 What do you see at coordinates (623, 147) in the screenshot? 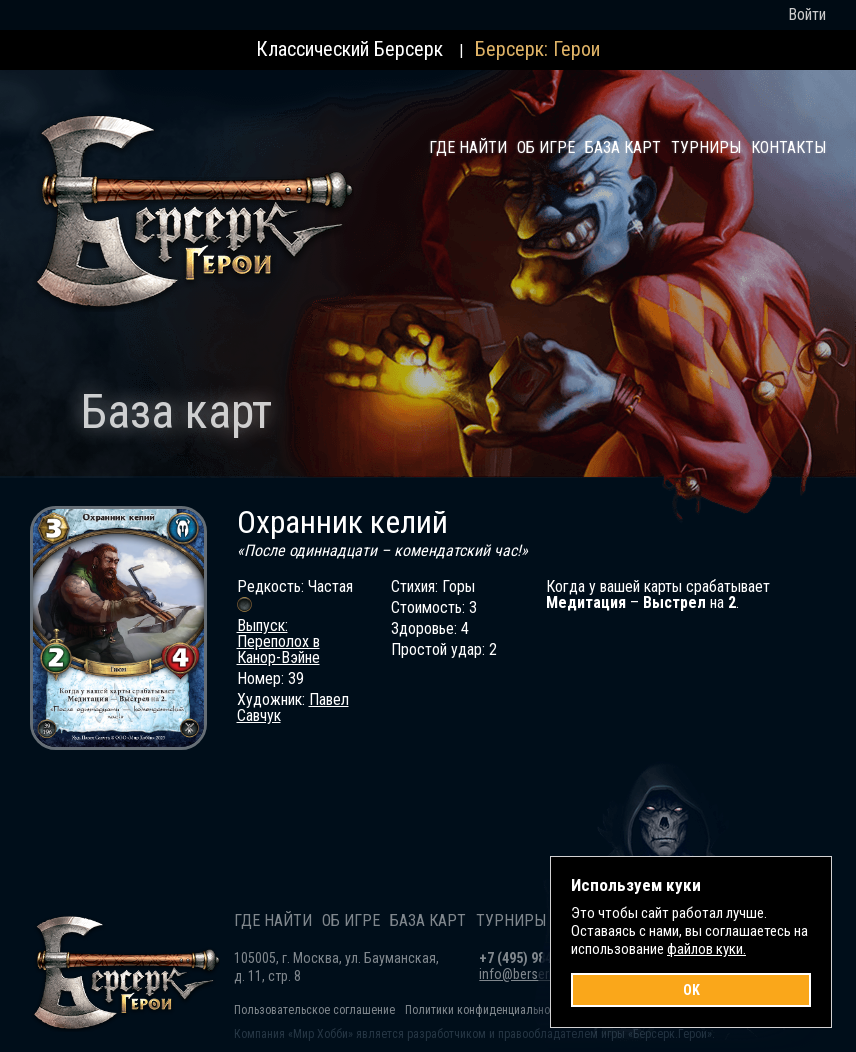
I see `База карт` at bounding box center [623, 147].